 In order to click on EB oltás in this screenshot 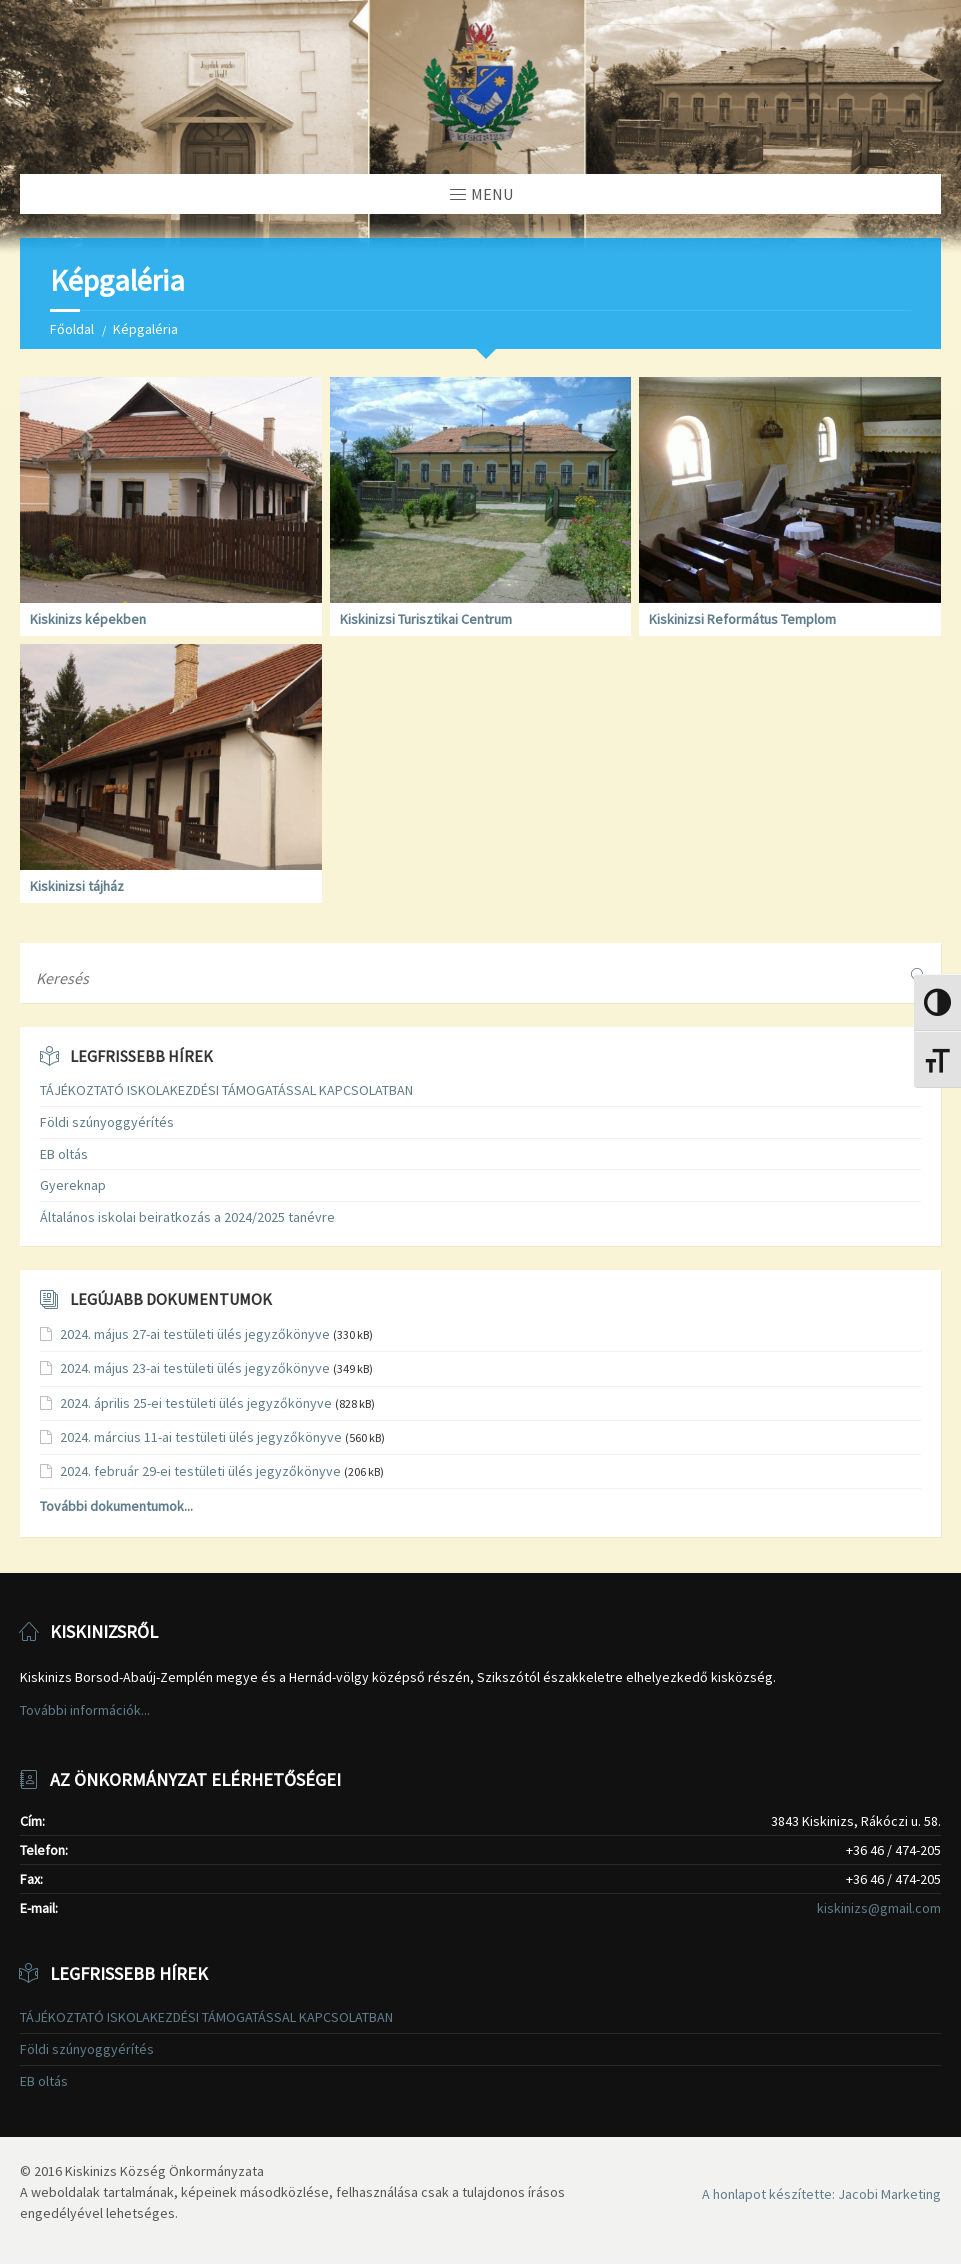, I will do `click(64, 1154)`.